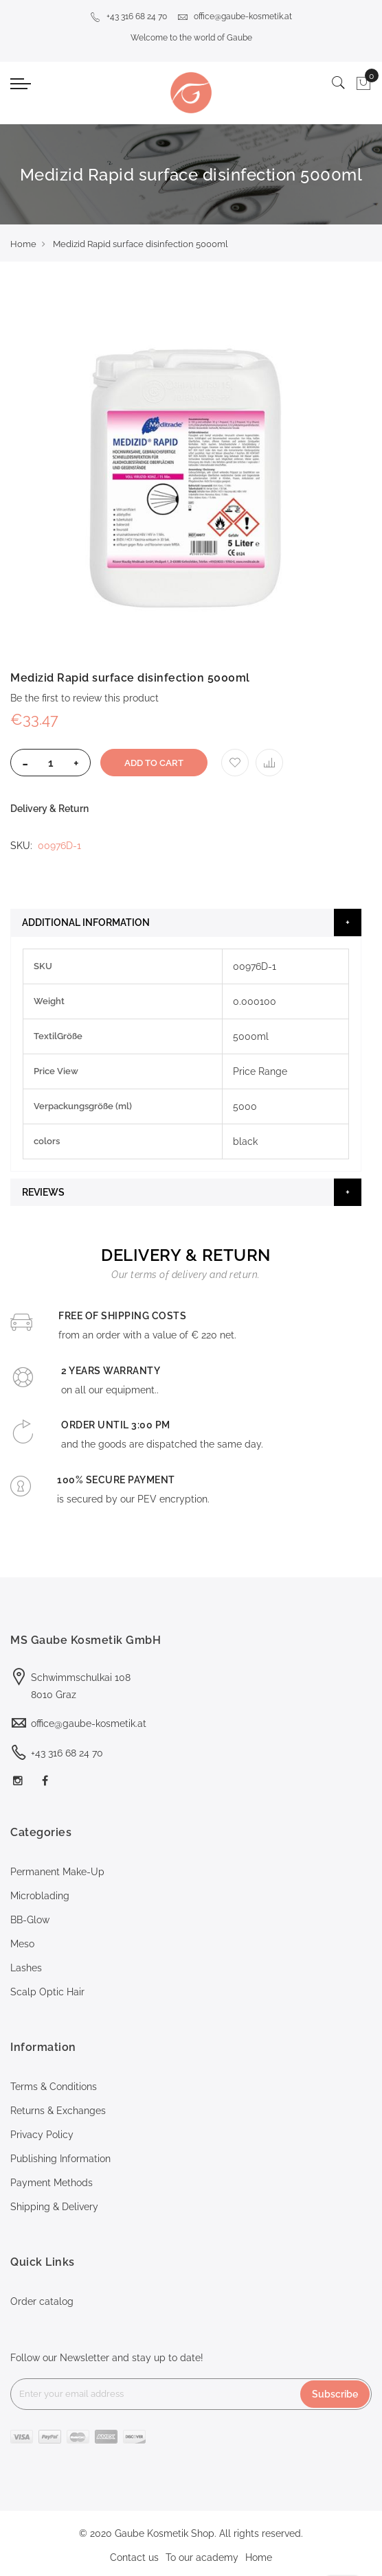 This screenshot has height=2576, width=382. I want to click on Order catalog, so click(42, 2301).